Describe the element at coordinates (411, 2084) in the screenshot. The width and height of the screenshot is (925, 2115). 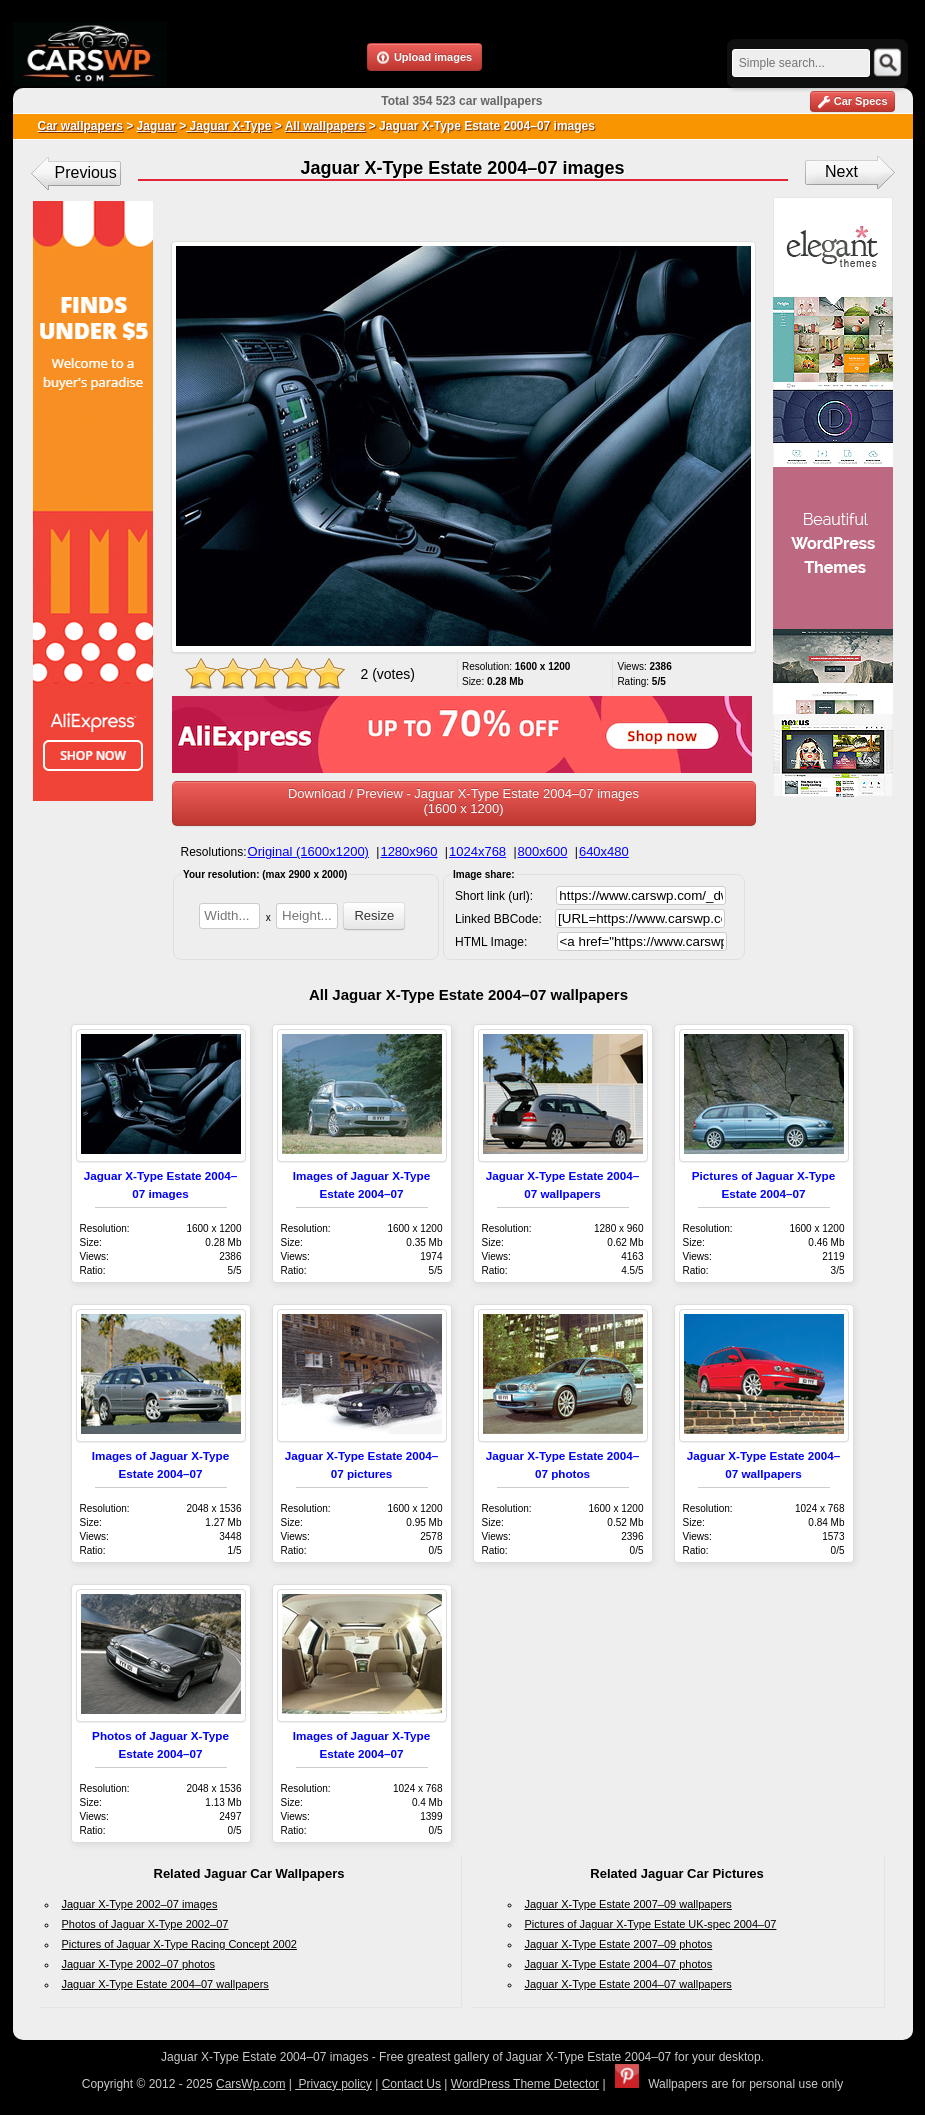
I see `Contact Us` at that location.